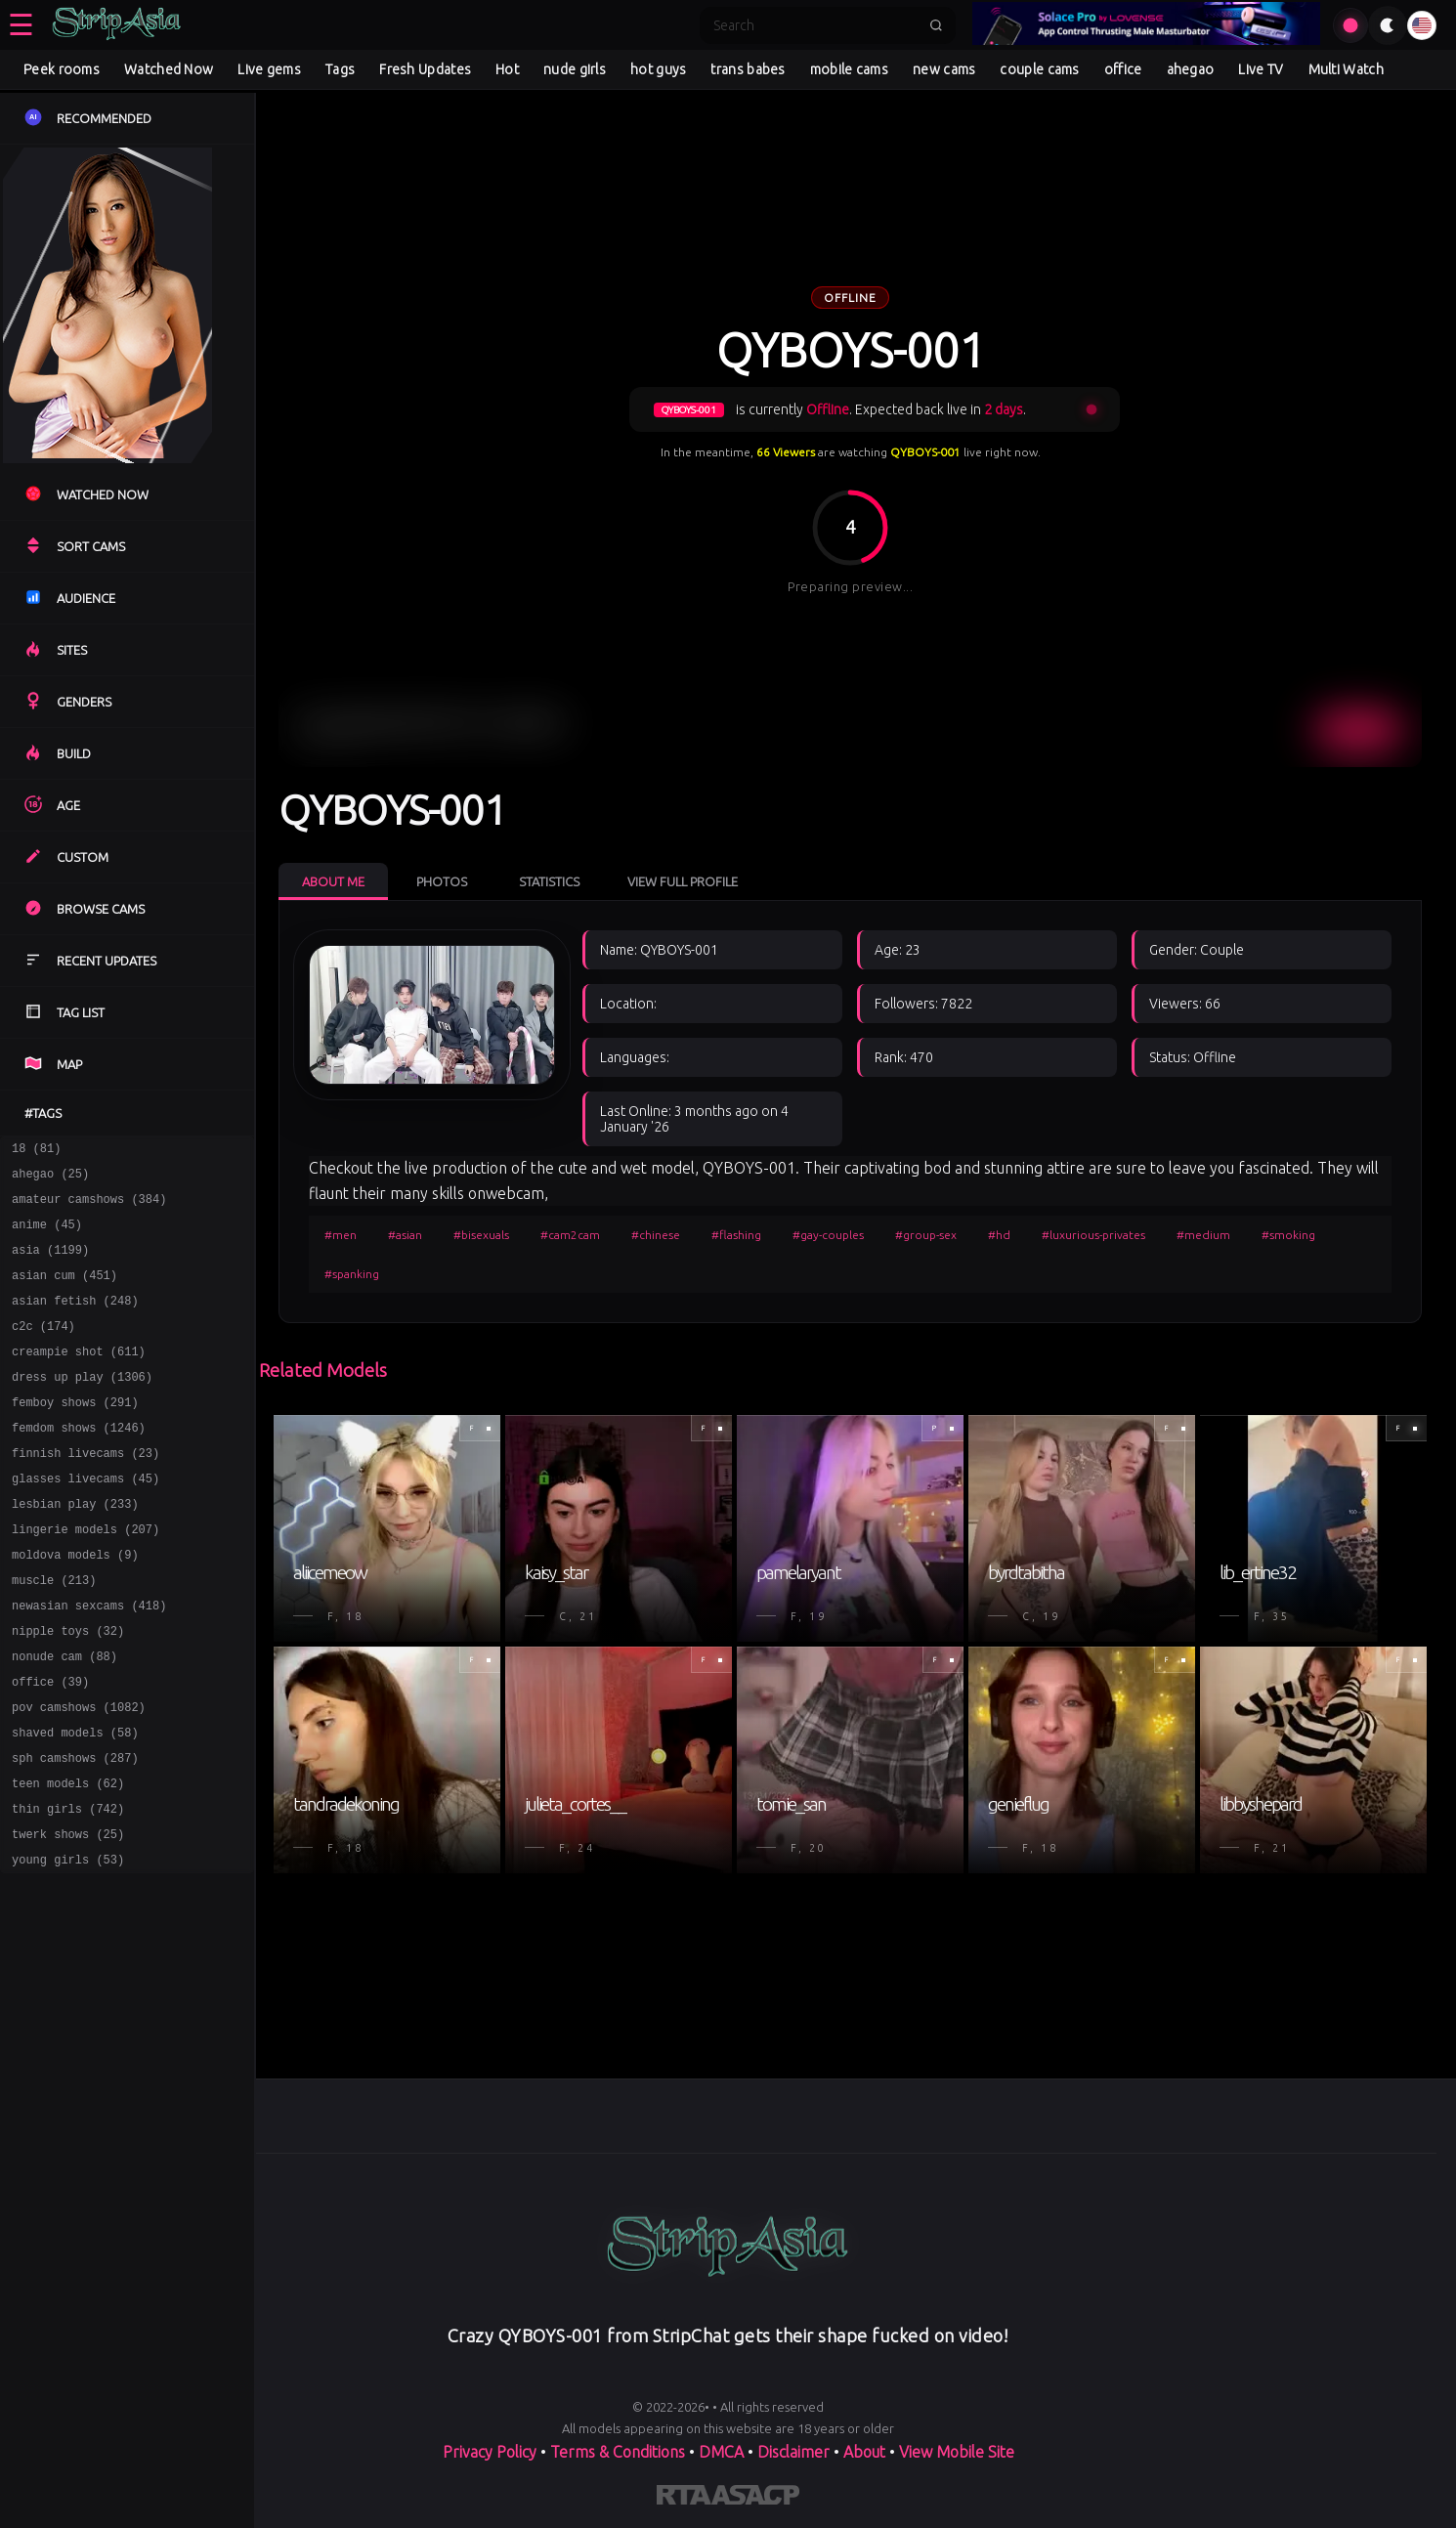  Describe the element at coordinates (68, 1915) in the screenshot. I see `twerk shows (25)` at that location.